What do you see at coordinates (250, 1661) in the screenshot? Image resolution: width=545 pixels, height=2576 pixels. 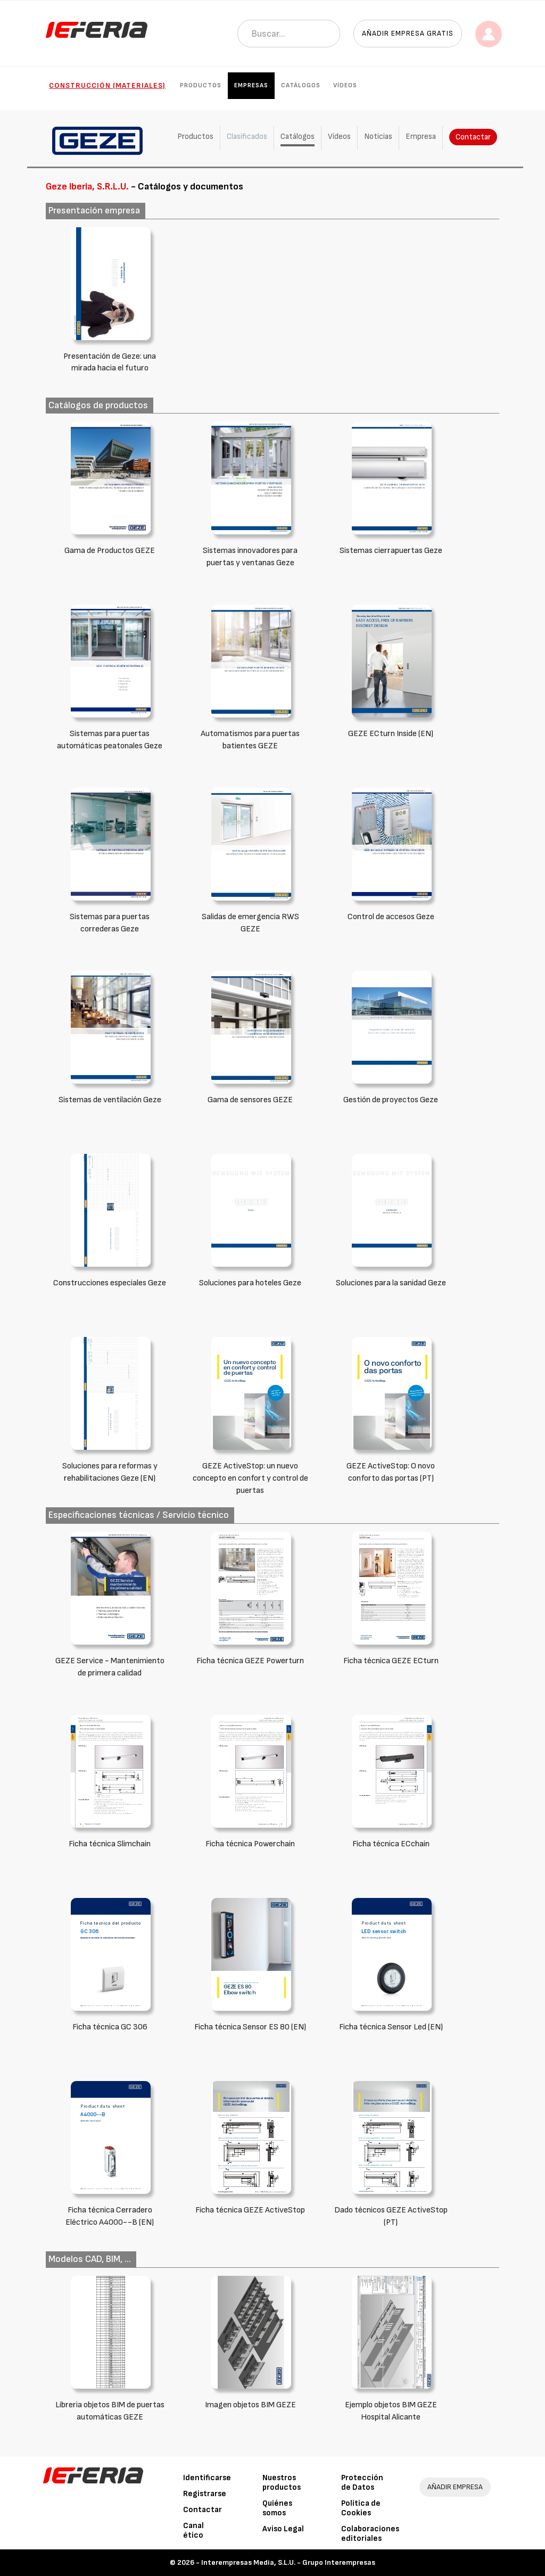 I see `Ficha técnica GEZE Powerturn` at bounding box center [250, 1661].